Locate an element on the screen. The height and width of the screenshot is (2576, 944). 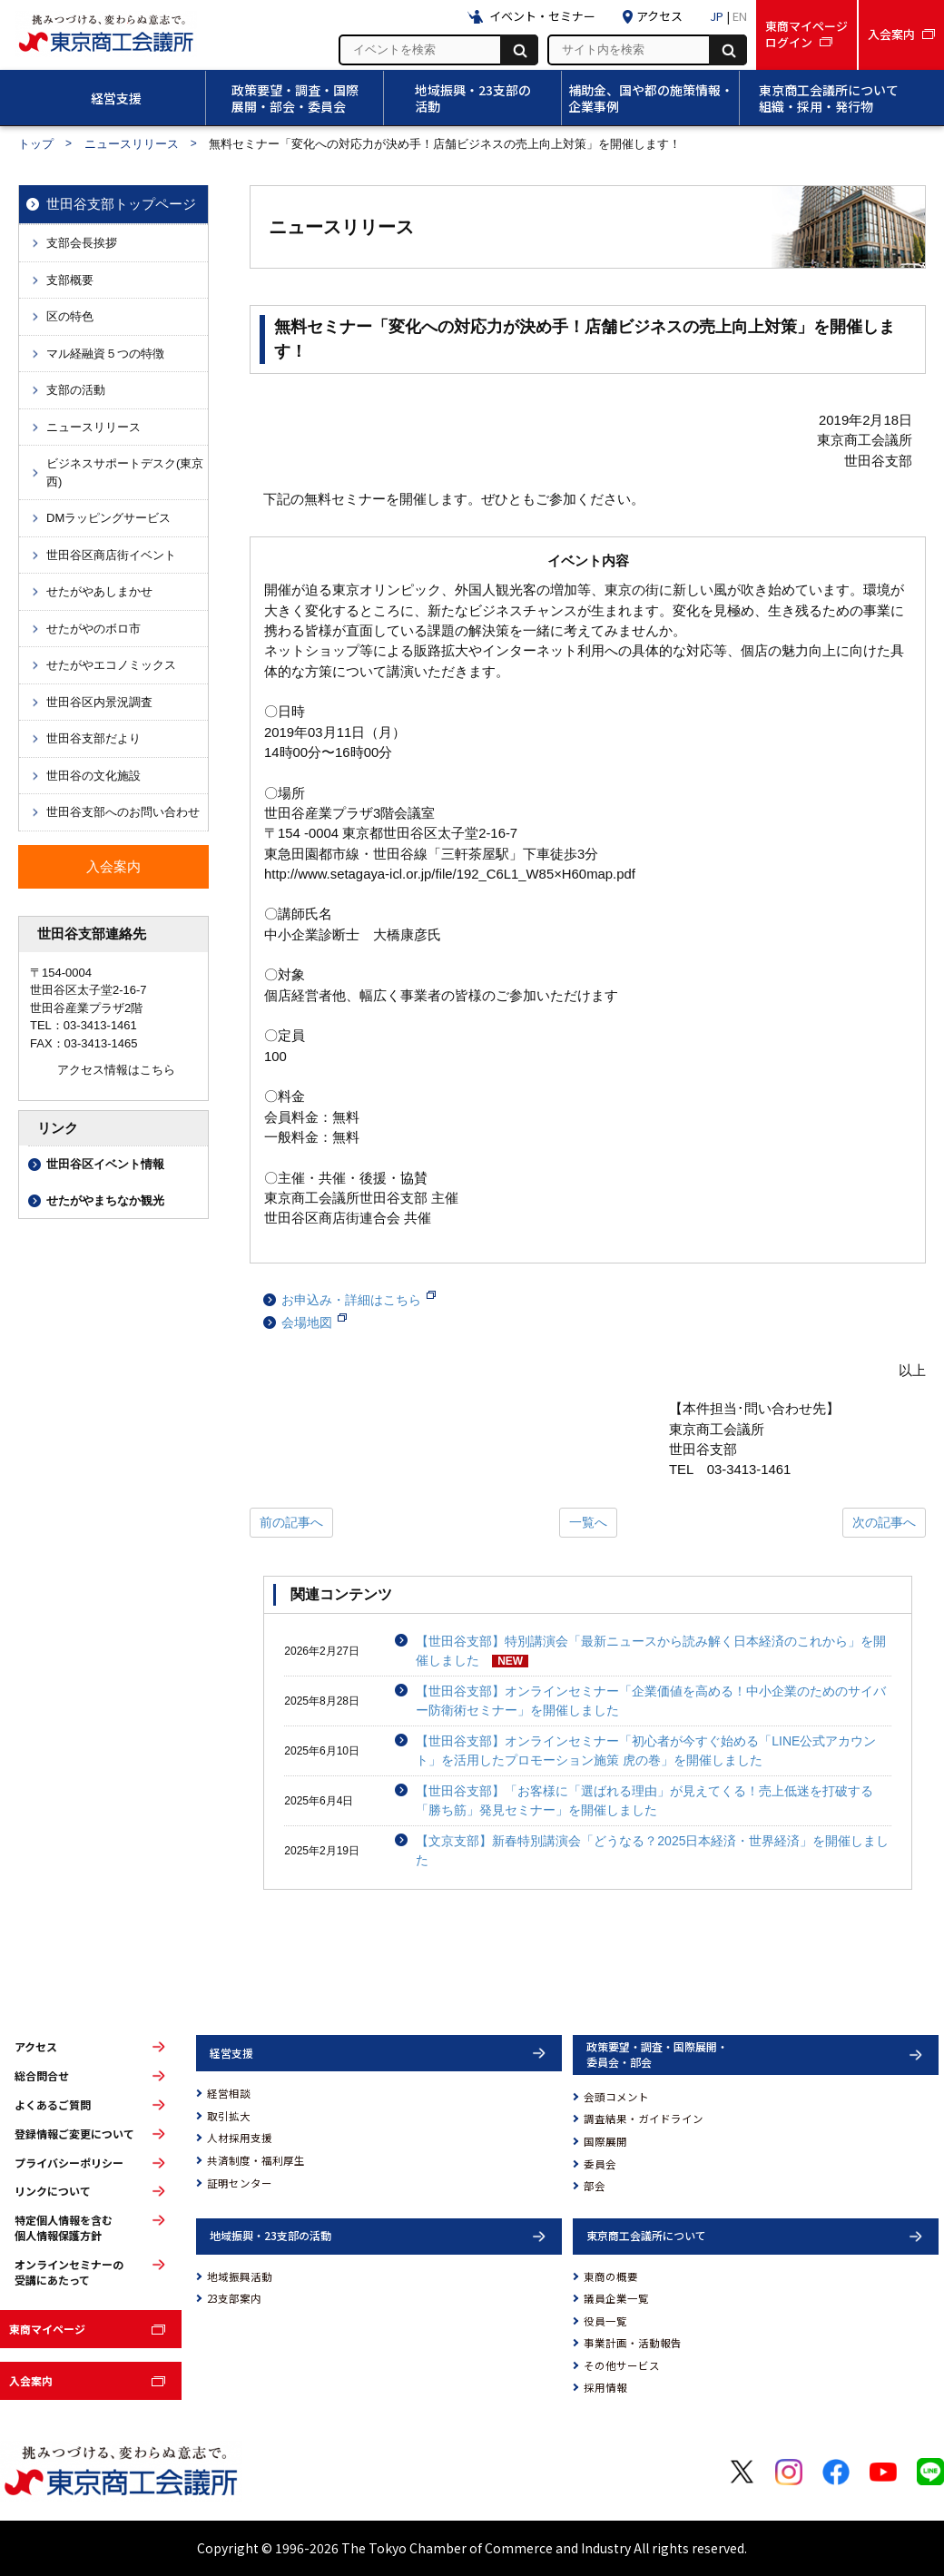
リンクについて is located at coordinates (53, 2191).